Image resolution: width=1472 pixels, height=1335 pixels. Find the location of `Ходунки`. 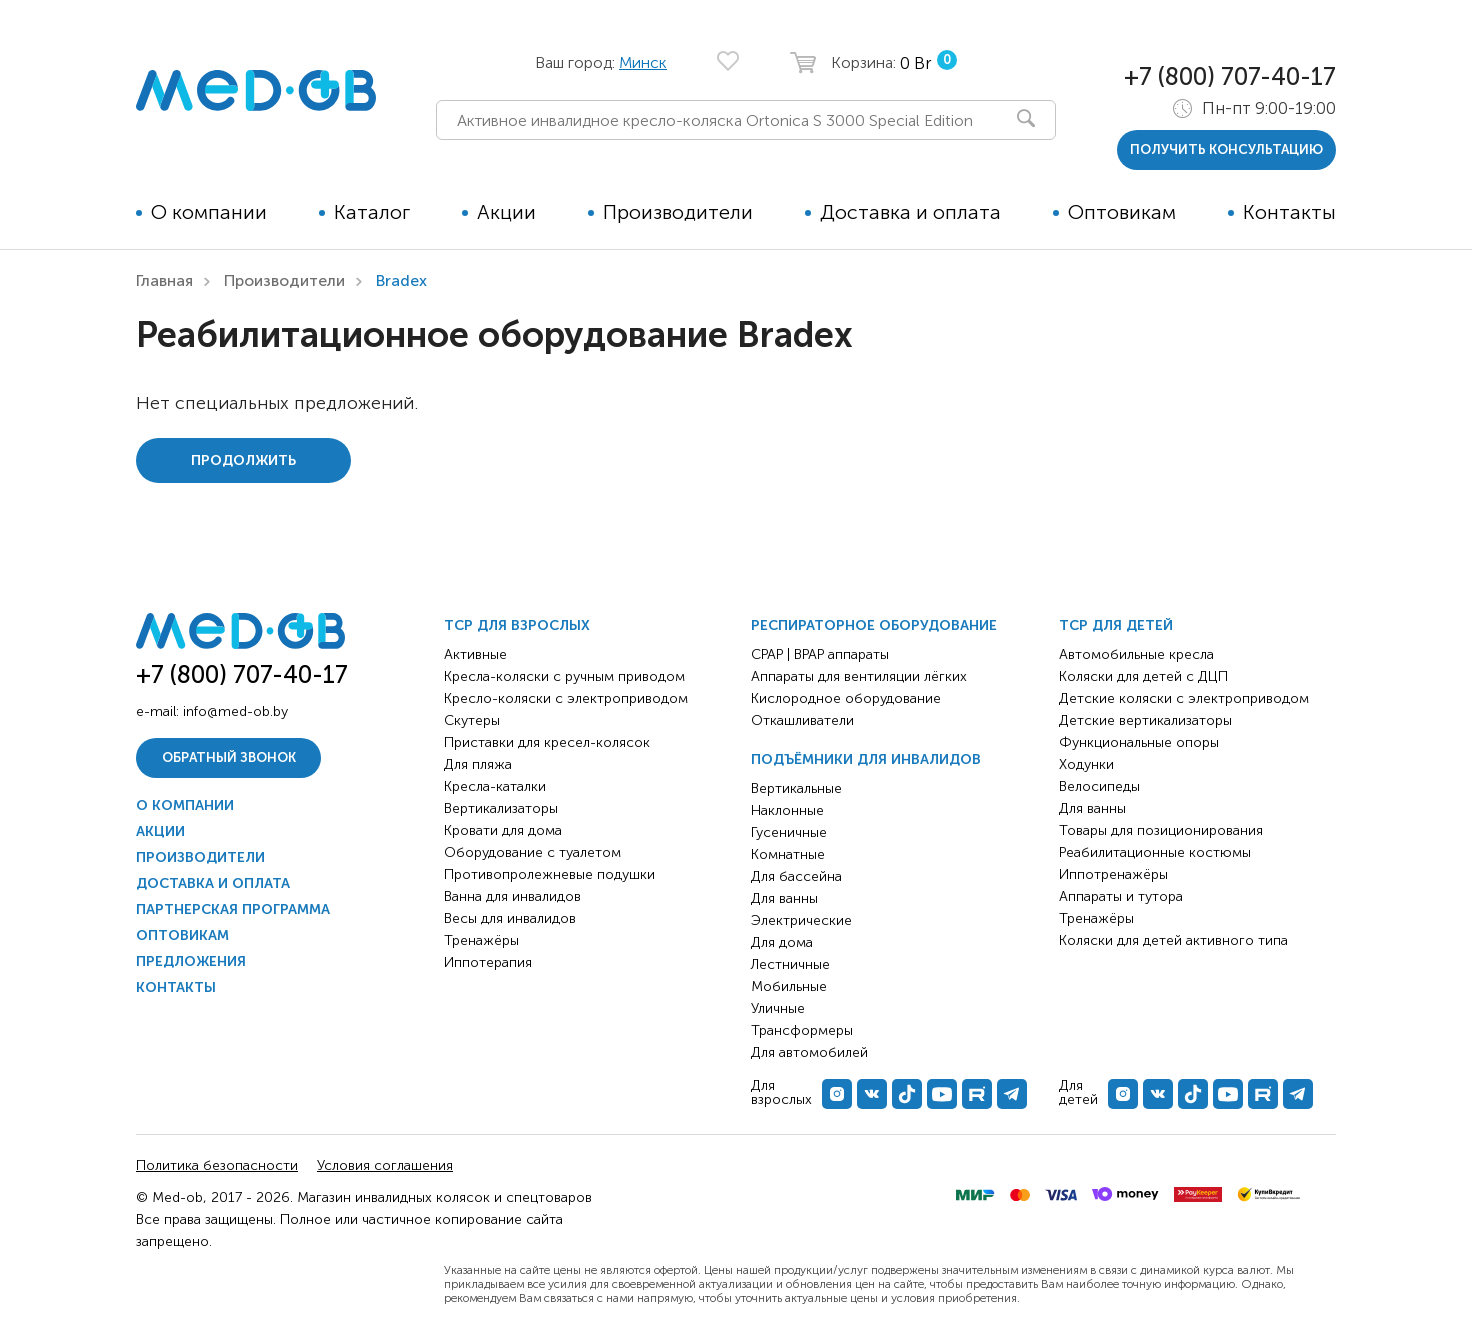

Ходунки is located at coordinates (1086, 764).